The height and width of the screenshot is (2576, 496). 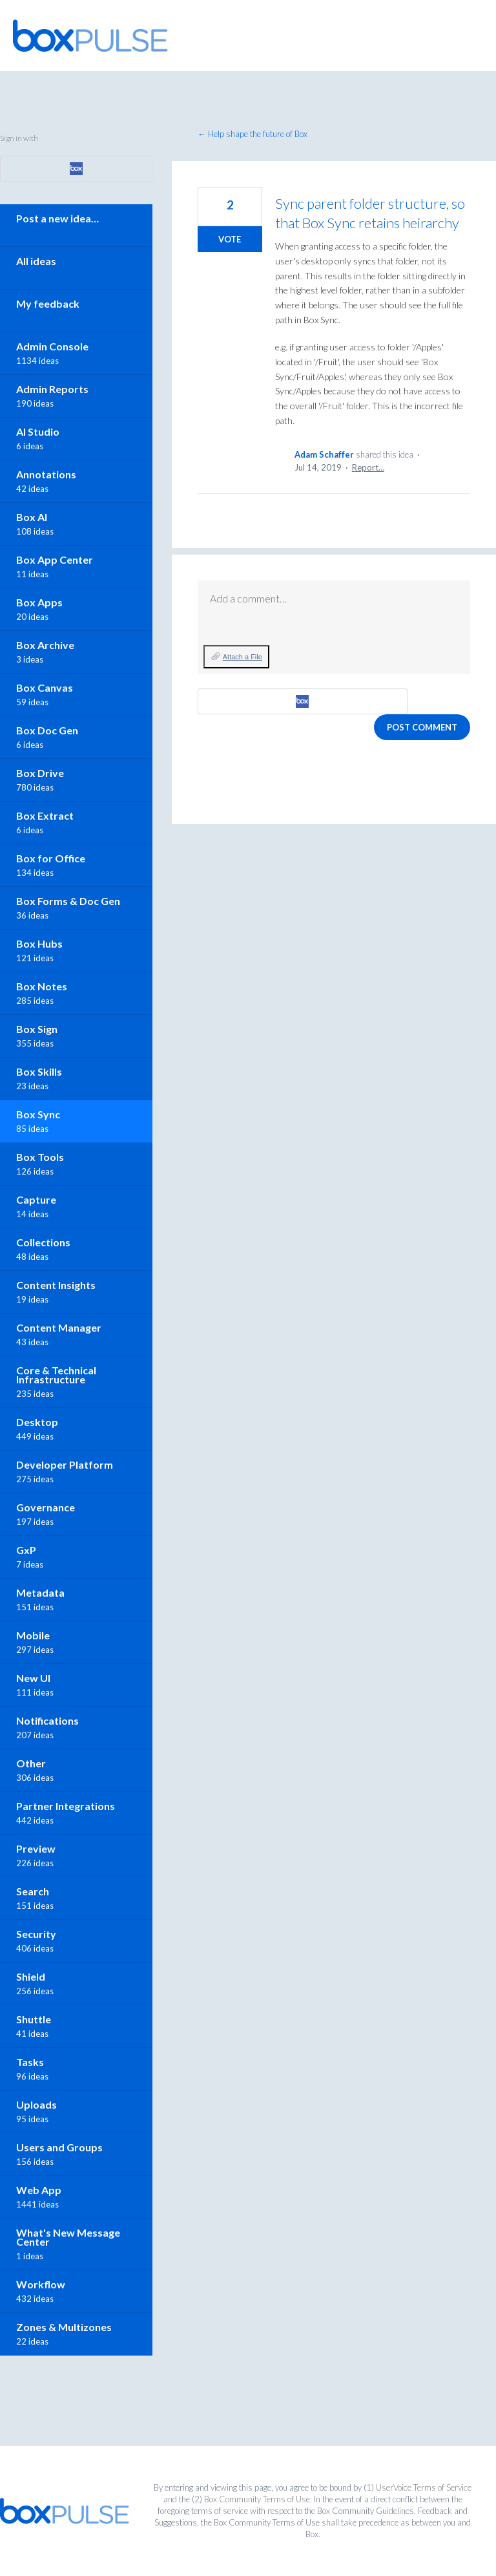 What do you see at coordinates (36, 261) in the screenshot?
I see `All ideas` at bounding box center [36, 261].